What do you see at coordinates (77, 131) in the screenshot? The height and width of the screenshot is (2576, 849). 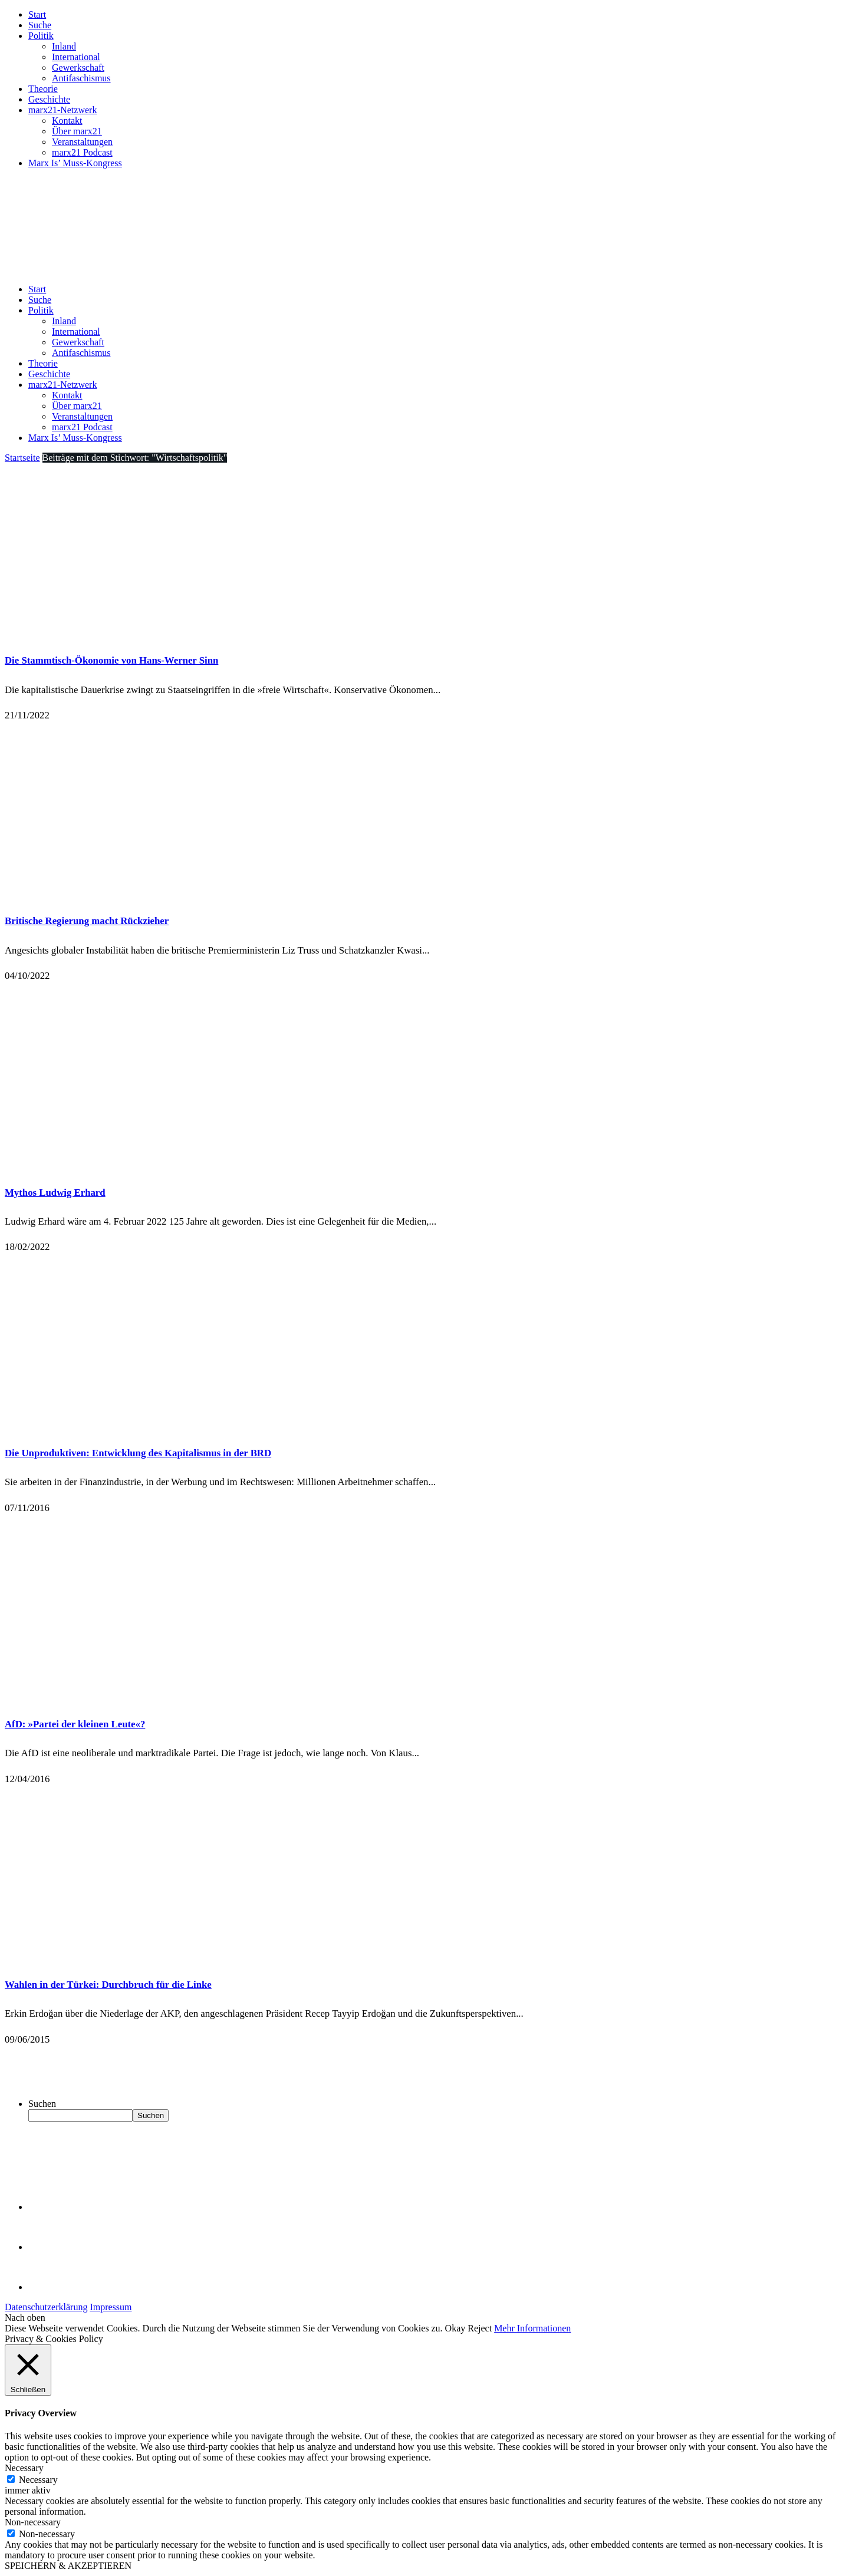 I see `Über marx21` at bounding box center [77, 131].